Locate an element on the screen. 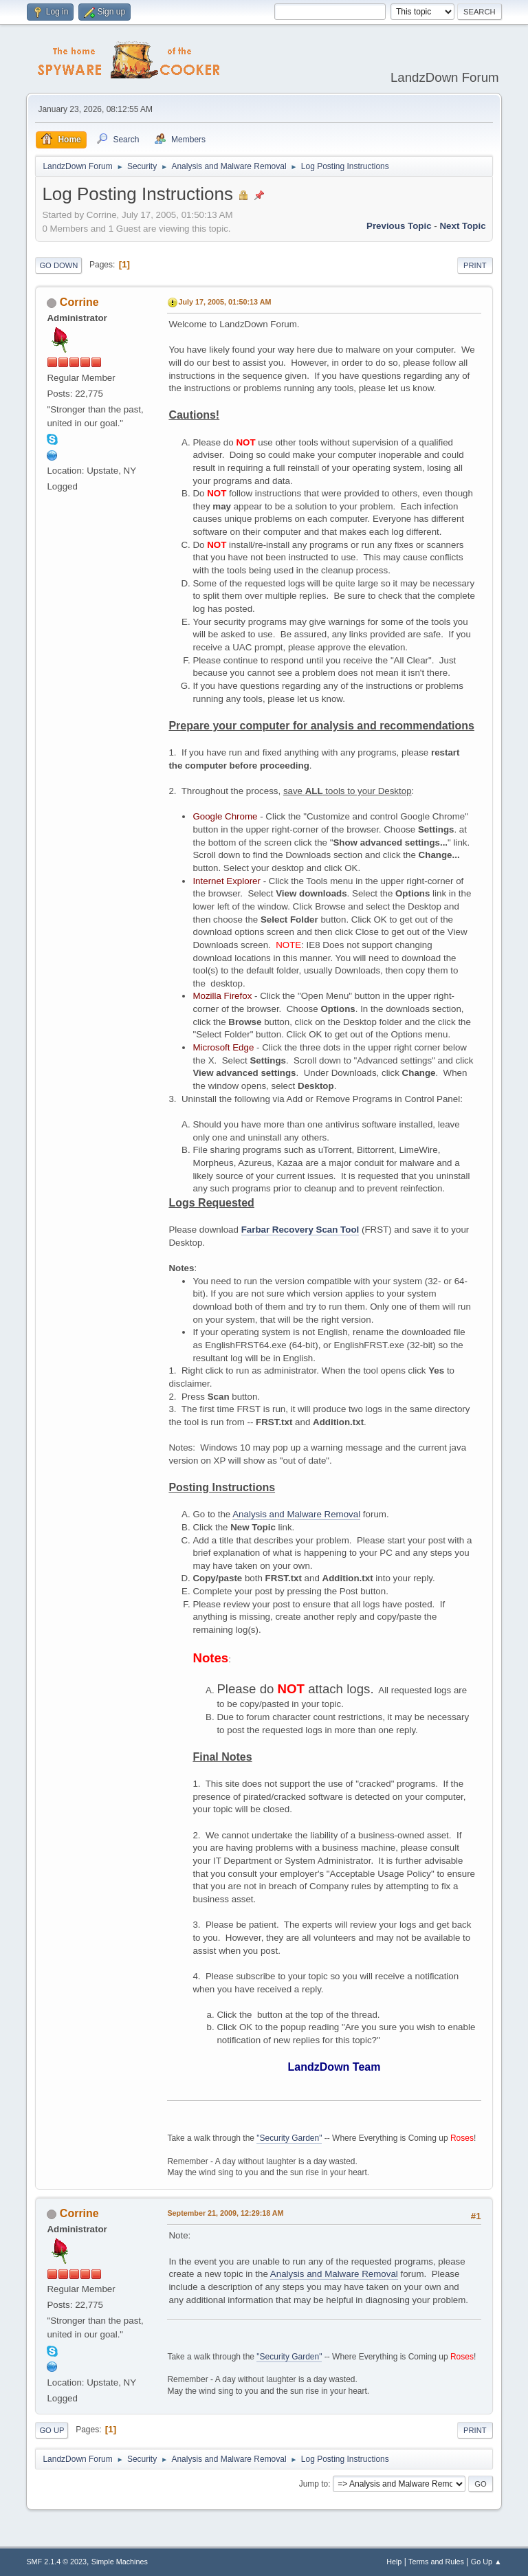  Previous topic is located at coordinates (399, 226).